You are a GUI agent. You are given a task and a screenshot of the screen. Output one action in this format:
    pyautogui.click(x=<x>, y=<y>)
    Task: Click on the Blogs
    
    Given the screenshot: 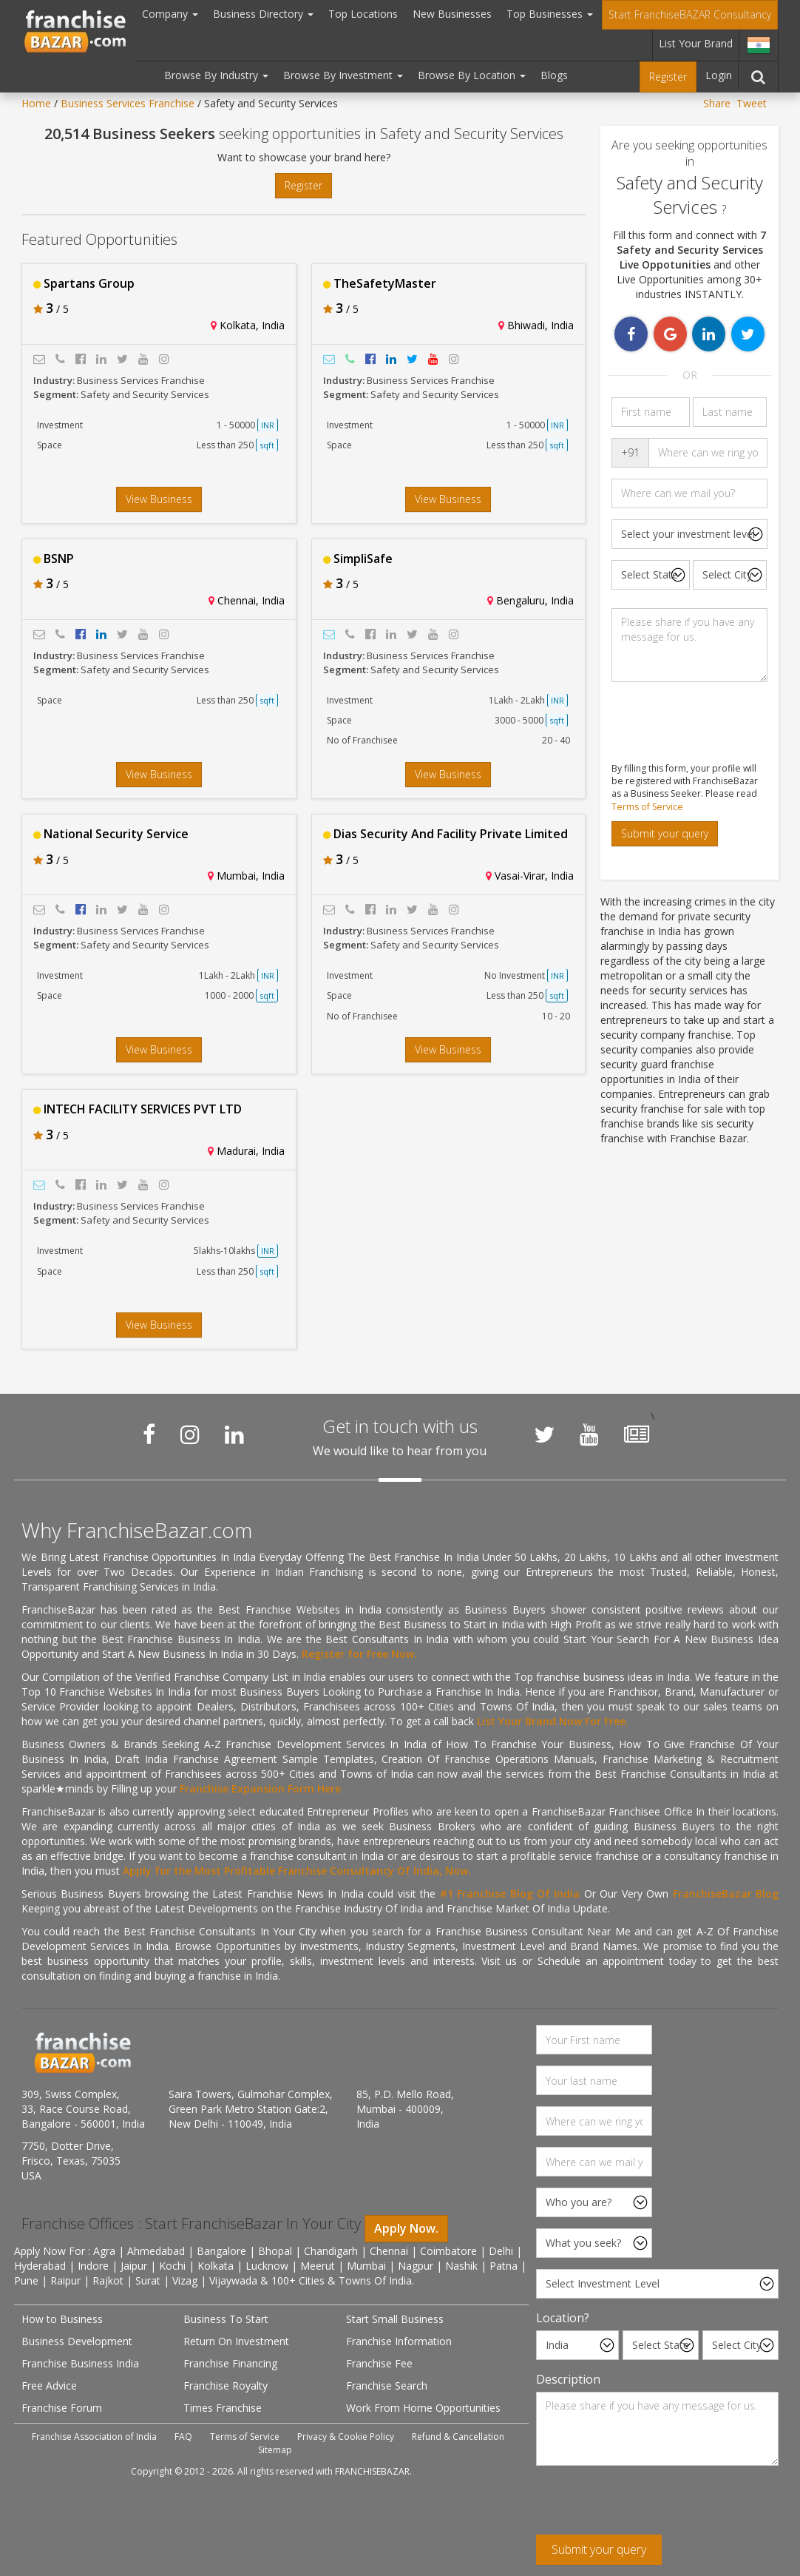 What is the action you would take?
    pyautogui.click(x=554, y=75)
    